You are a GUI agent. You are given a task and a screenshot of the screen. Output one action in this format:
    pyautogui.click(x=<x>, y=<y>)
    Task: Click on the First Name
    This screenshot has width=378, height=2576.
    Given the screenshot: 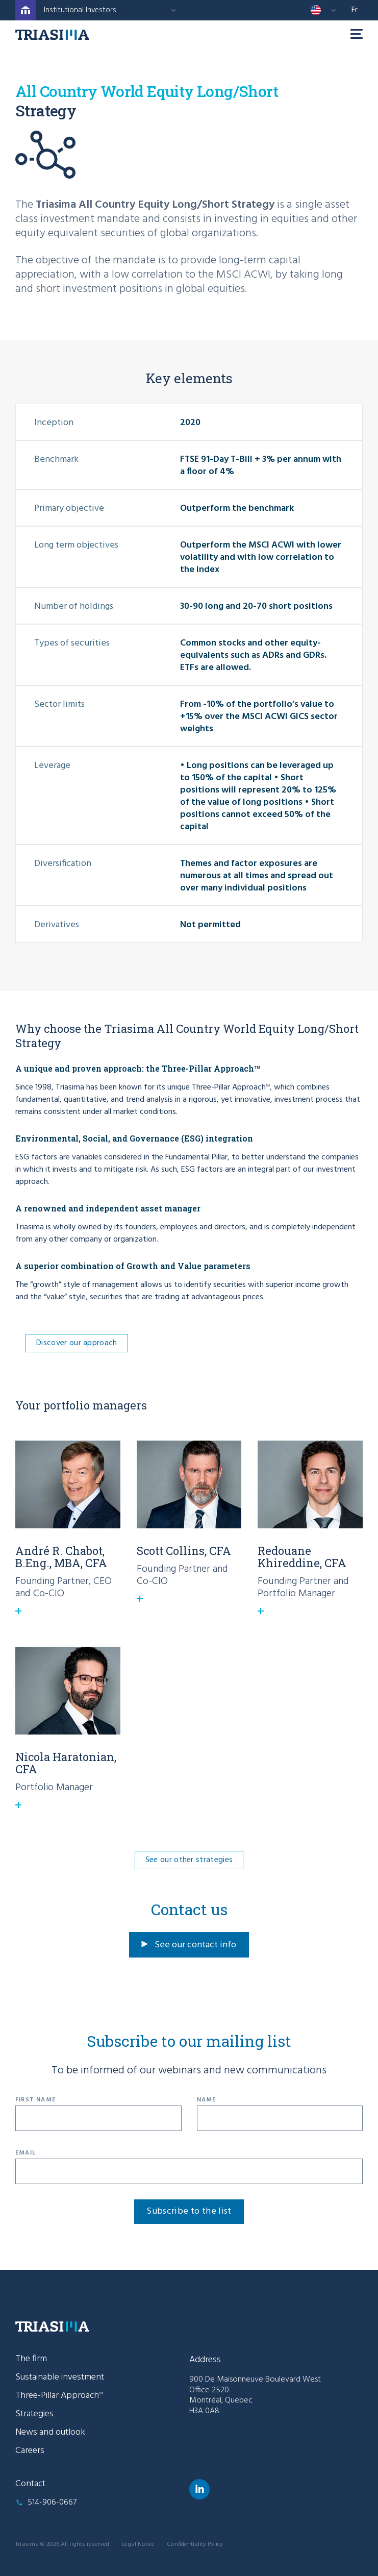 What is the action you would take?
    pyautogui.click(x=35, y=2100)
    